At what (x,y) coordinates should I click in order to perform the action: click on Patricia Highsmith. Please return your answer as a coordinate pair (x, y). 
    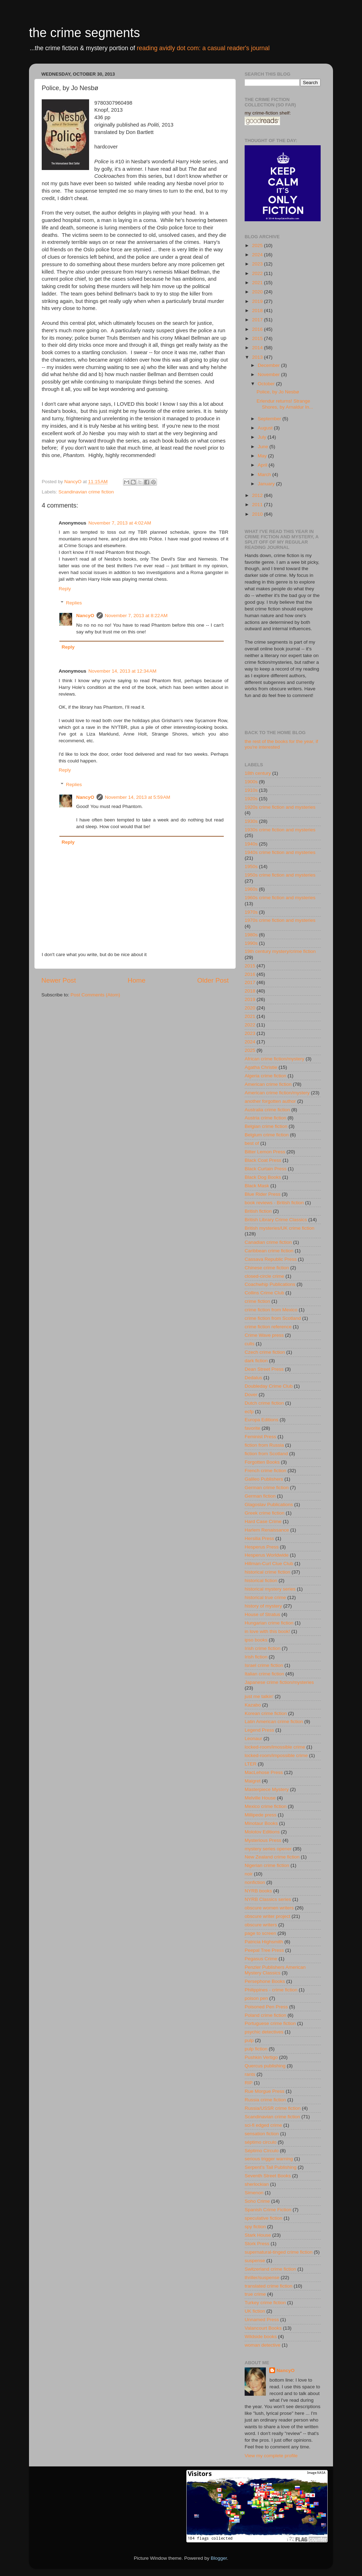
    Looking at the image, I should click on (264, 1941).